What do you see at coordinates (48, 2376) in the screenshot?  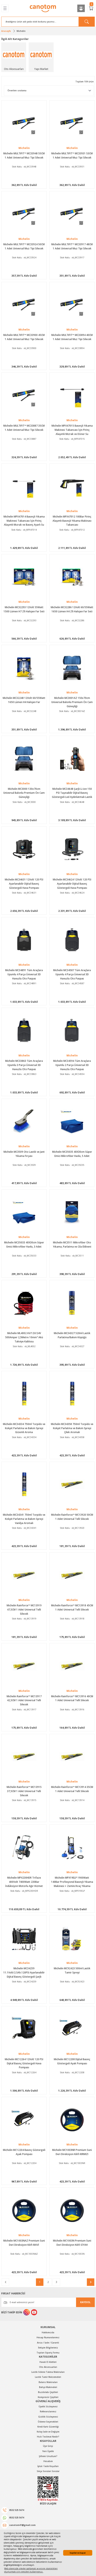 I see `Lastik Tamir Malzemeleri` at bounding box center [48, 2376].